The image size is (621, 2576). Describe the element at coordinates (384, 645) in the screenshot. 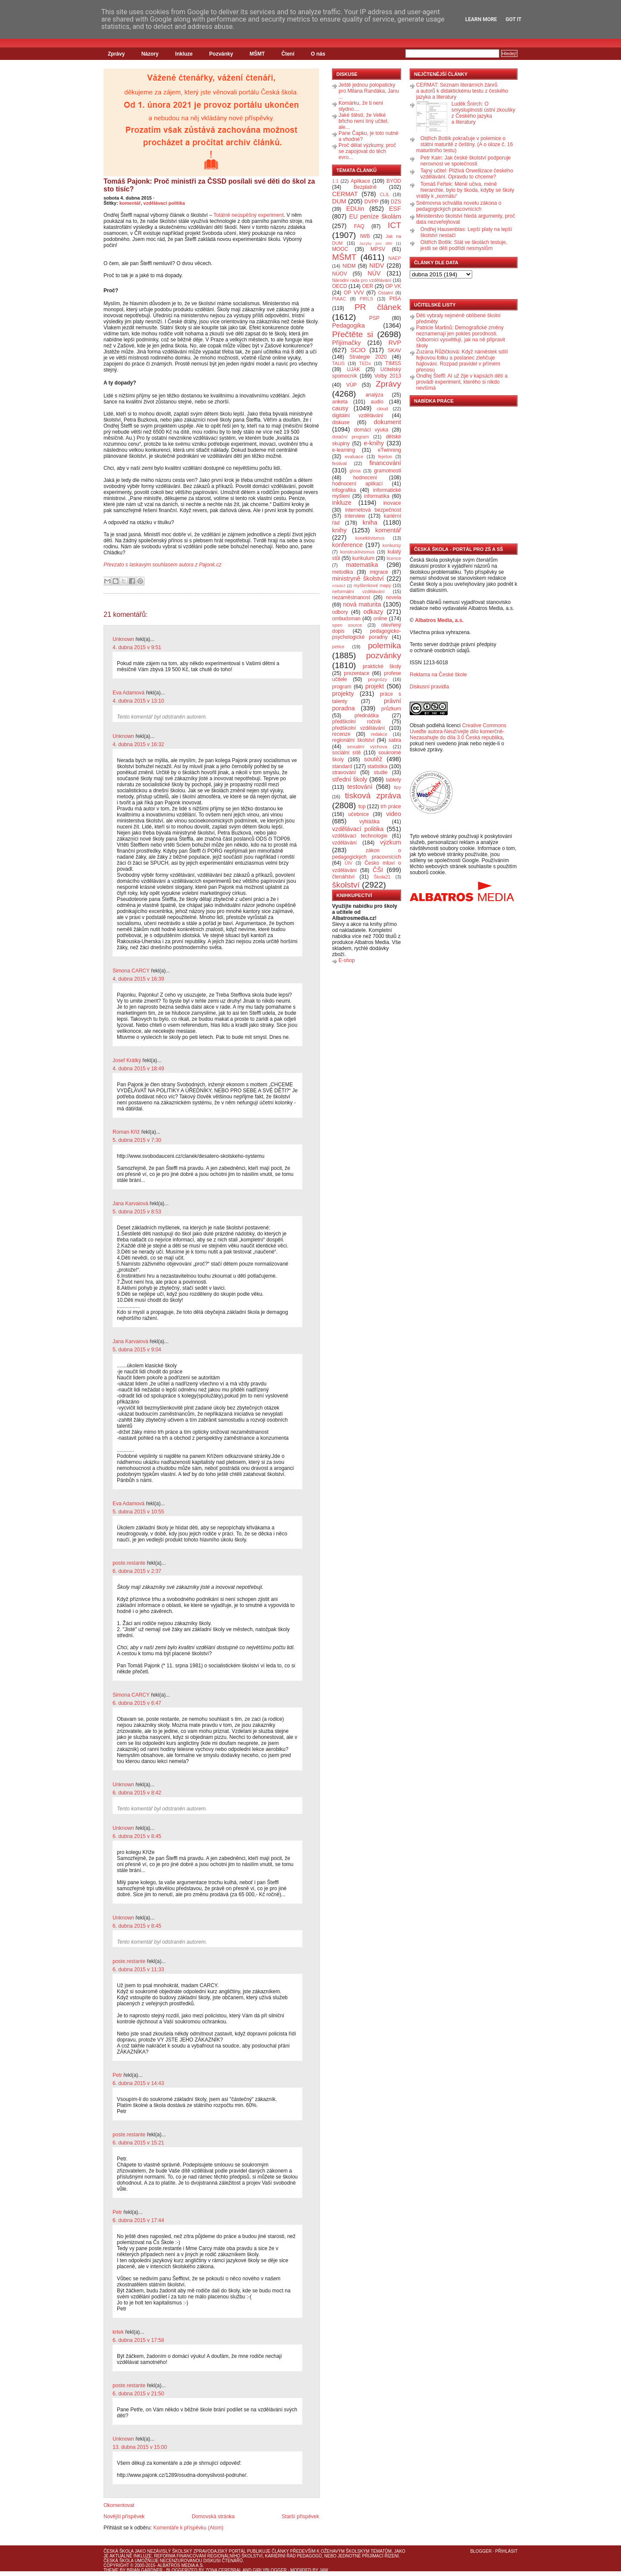

I see `polemika` at that location.